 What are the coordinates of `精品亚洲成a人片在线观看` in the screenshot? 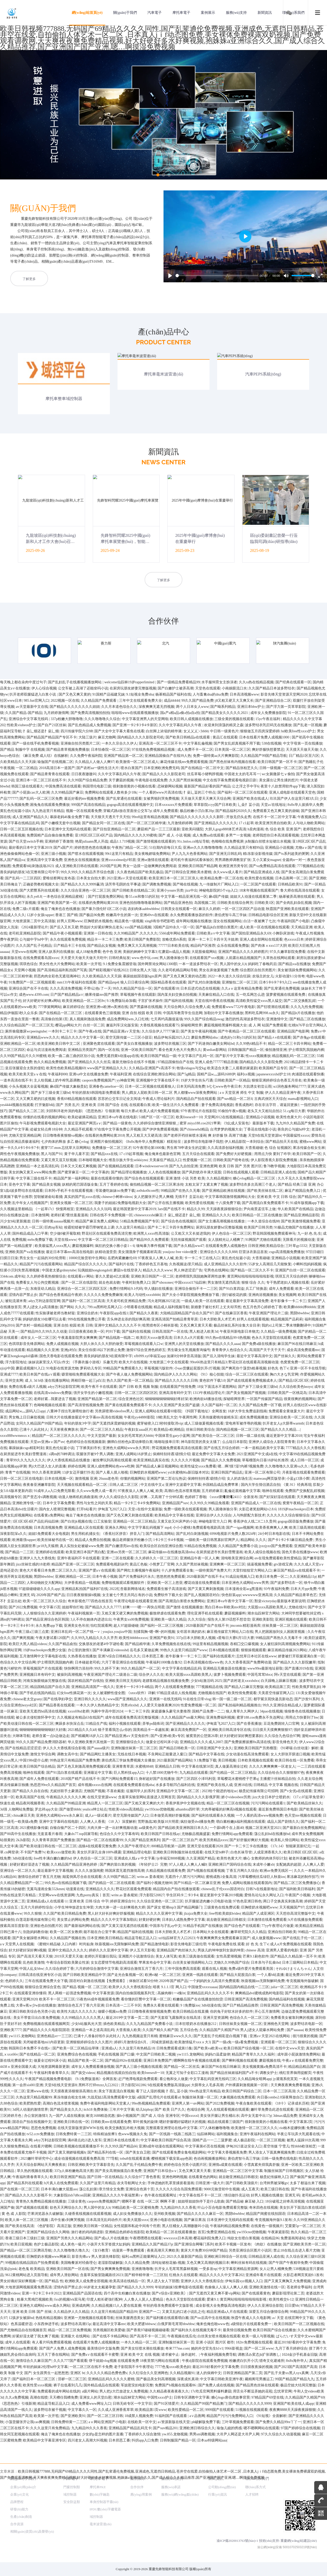 It's located at (226, 2444).